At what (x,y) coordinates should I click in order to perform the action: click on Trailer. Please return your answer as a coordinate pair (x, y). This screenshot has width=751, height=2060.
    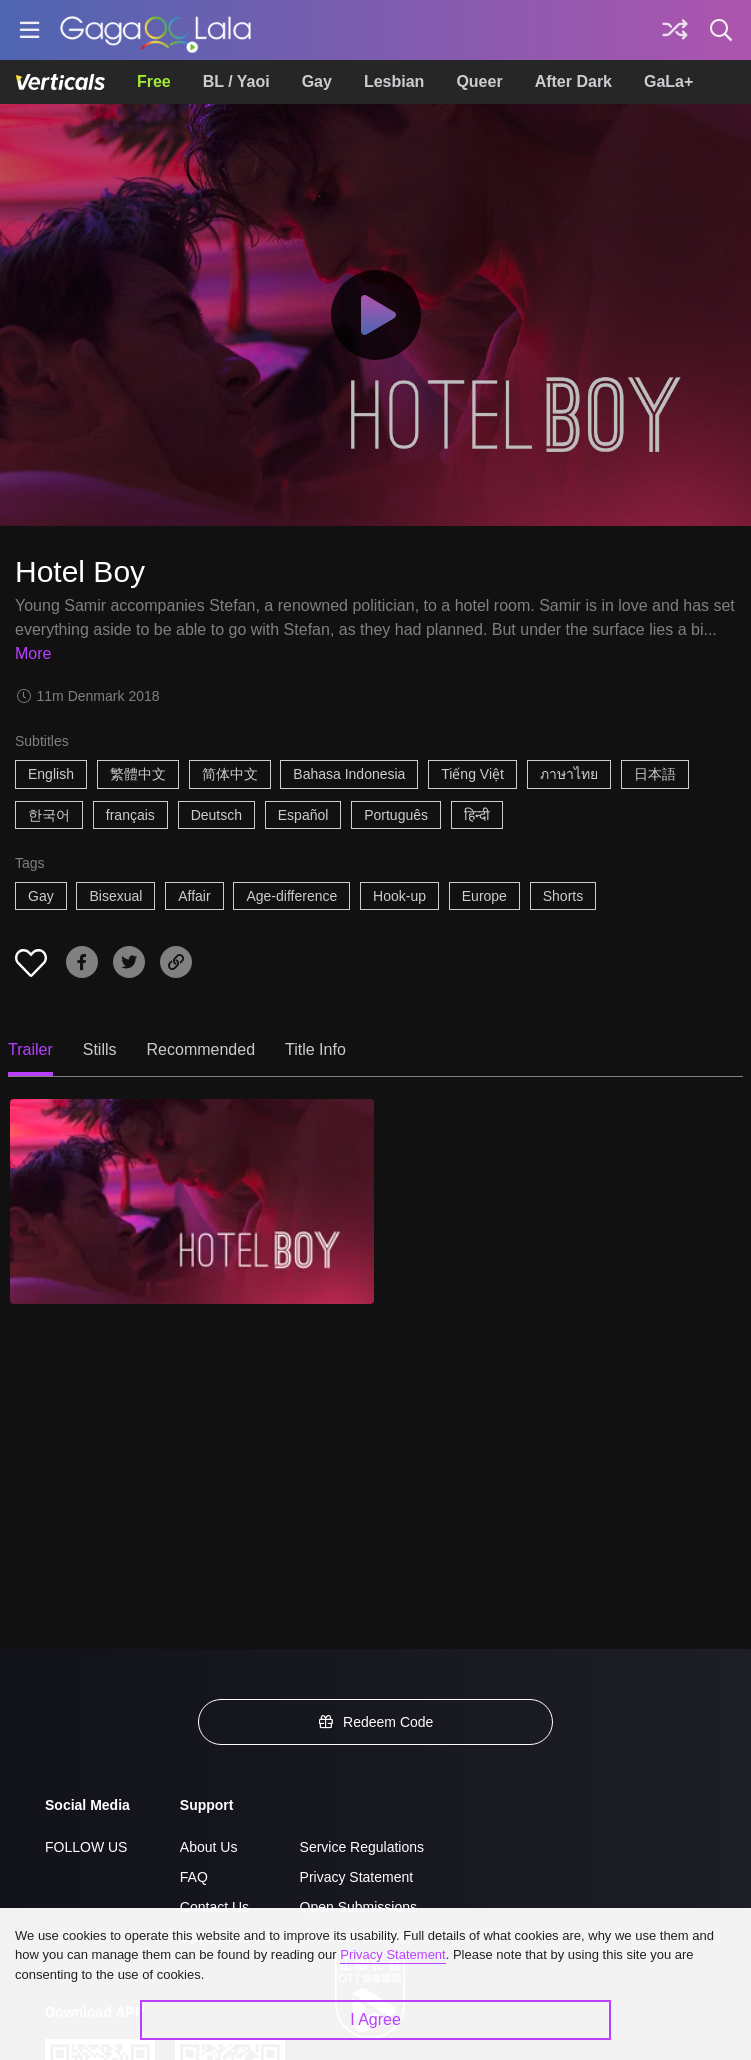
    Looking at the image, I should click on (30, 1049).